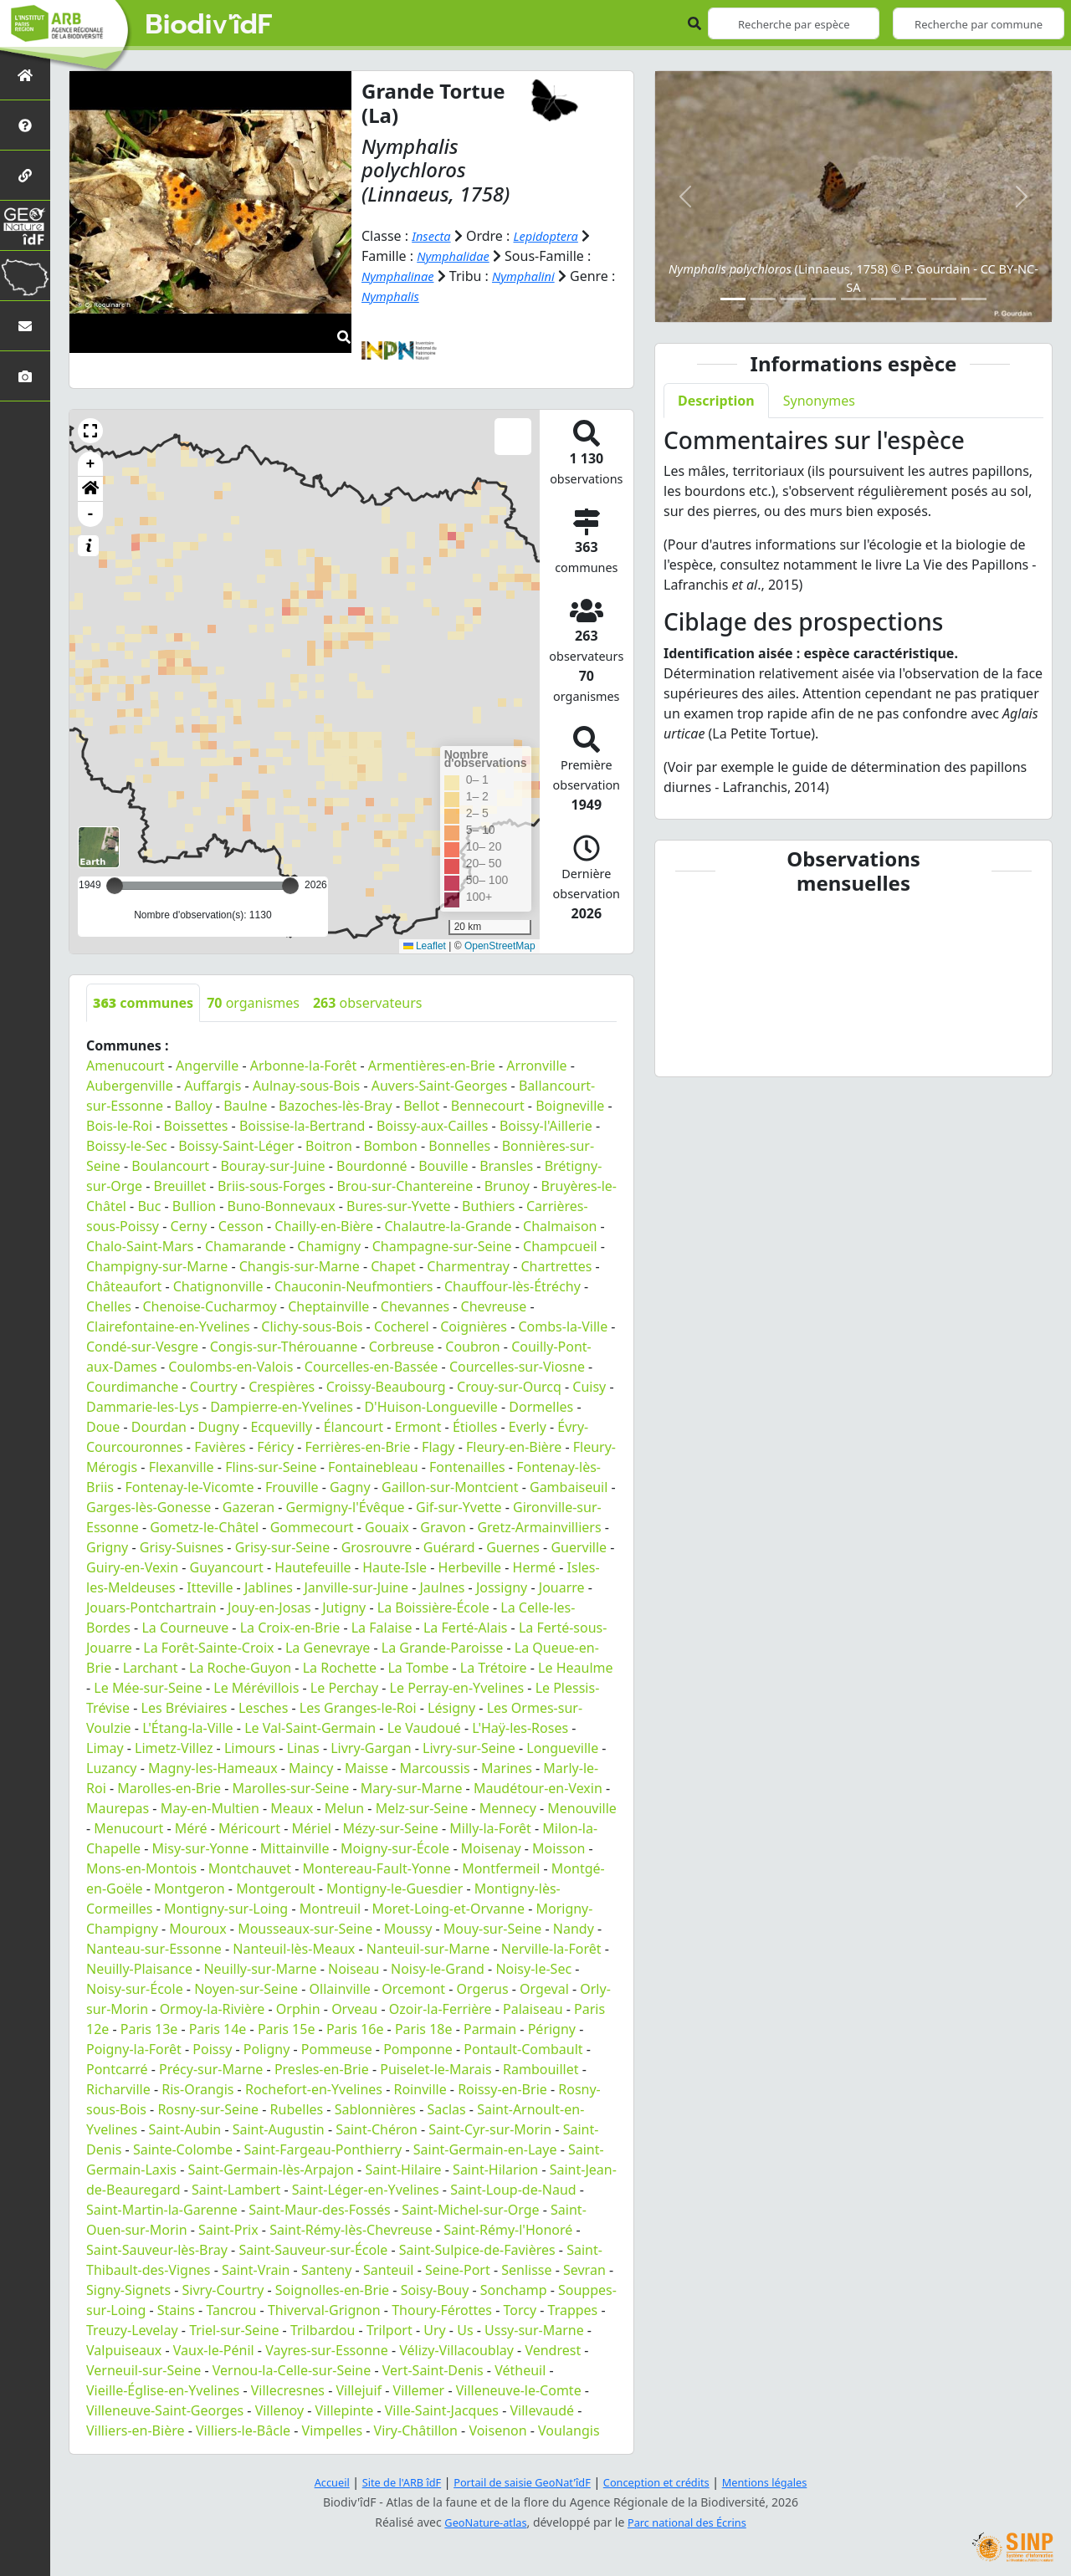  Describe the element at coordinates (223, 2290) in the screenshot. I see `Sivry-Courtry` at that location.